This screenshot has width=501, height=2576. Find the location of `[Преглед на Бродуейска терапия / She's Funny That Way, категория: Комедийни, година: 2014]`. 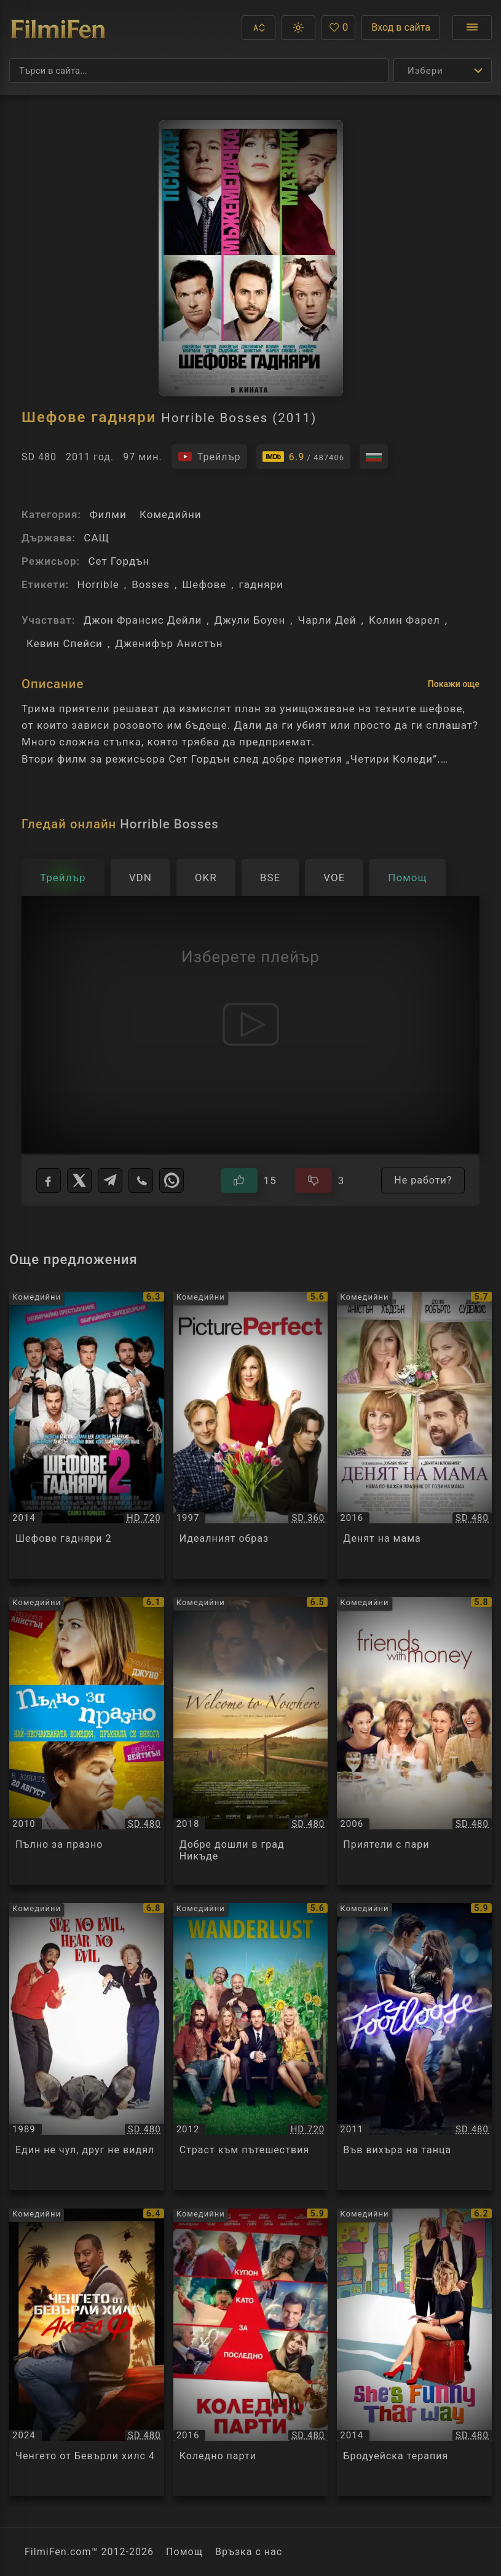

[Преглед на Бродуейска терапия / She's Funny That Way, категория: Комедийни, година: 2014] is located at coordinates (414, 2352).